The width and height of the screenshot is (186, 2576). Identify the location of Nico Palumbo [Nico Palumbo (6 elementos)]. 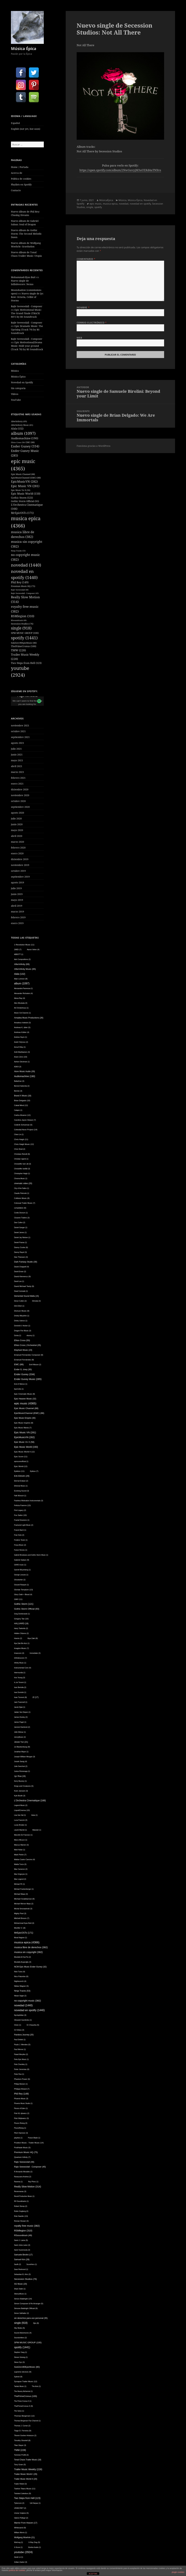
(21, 1976).